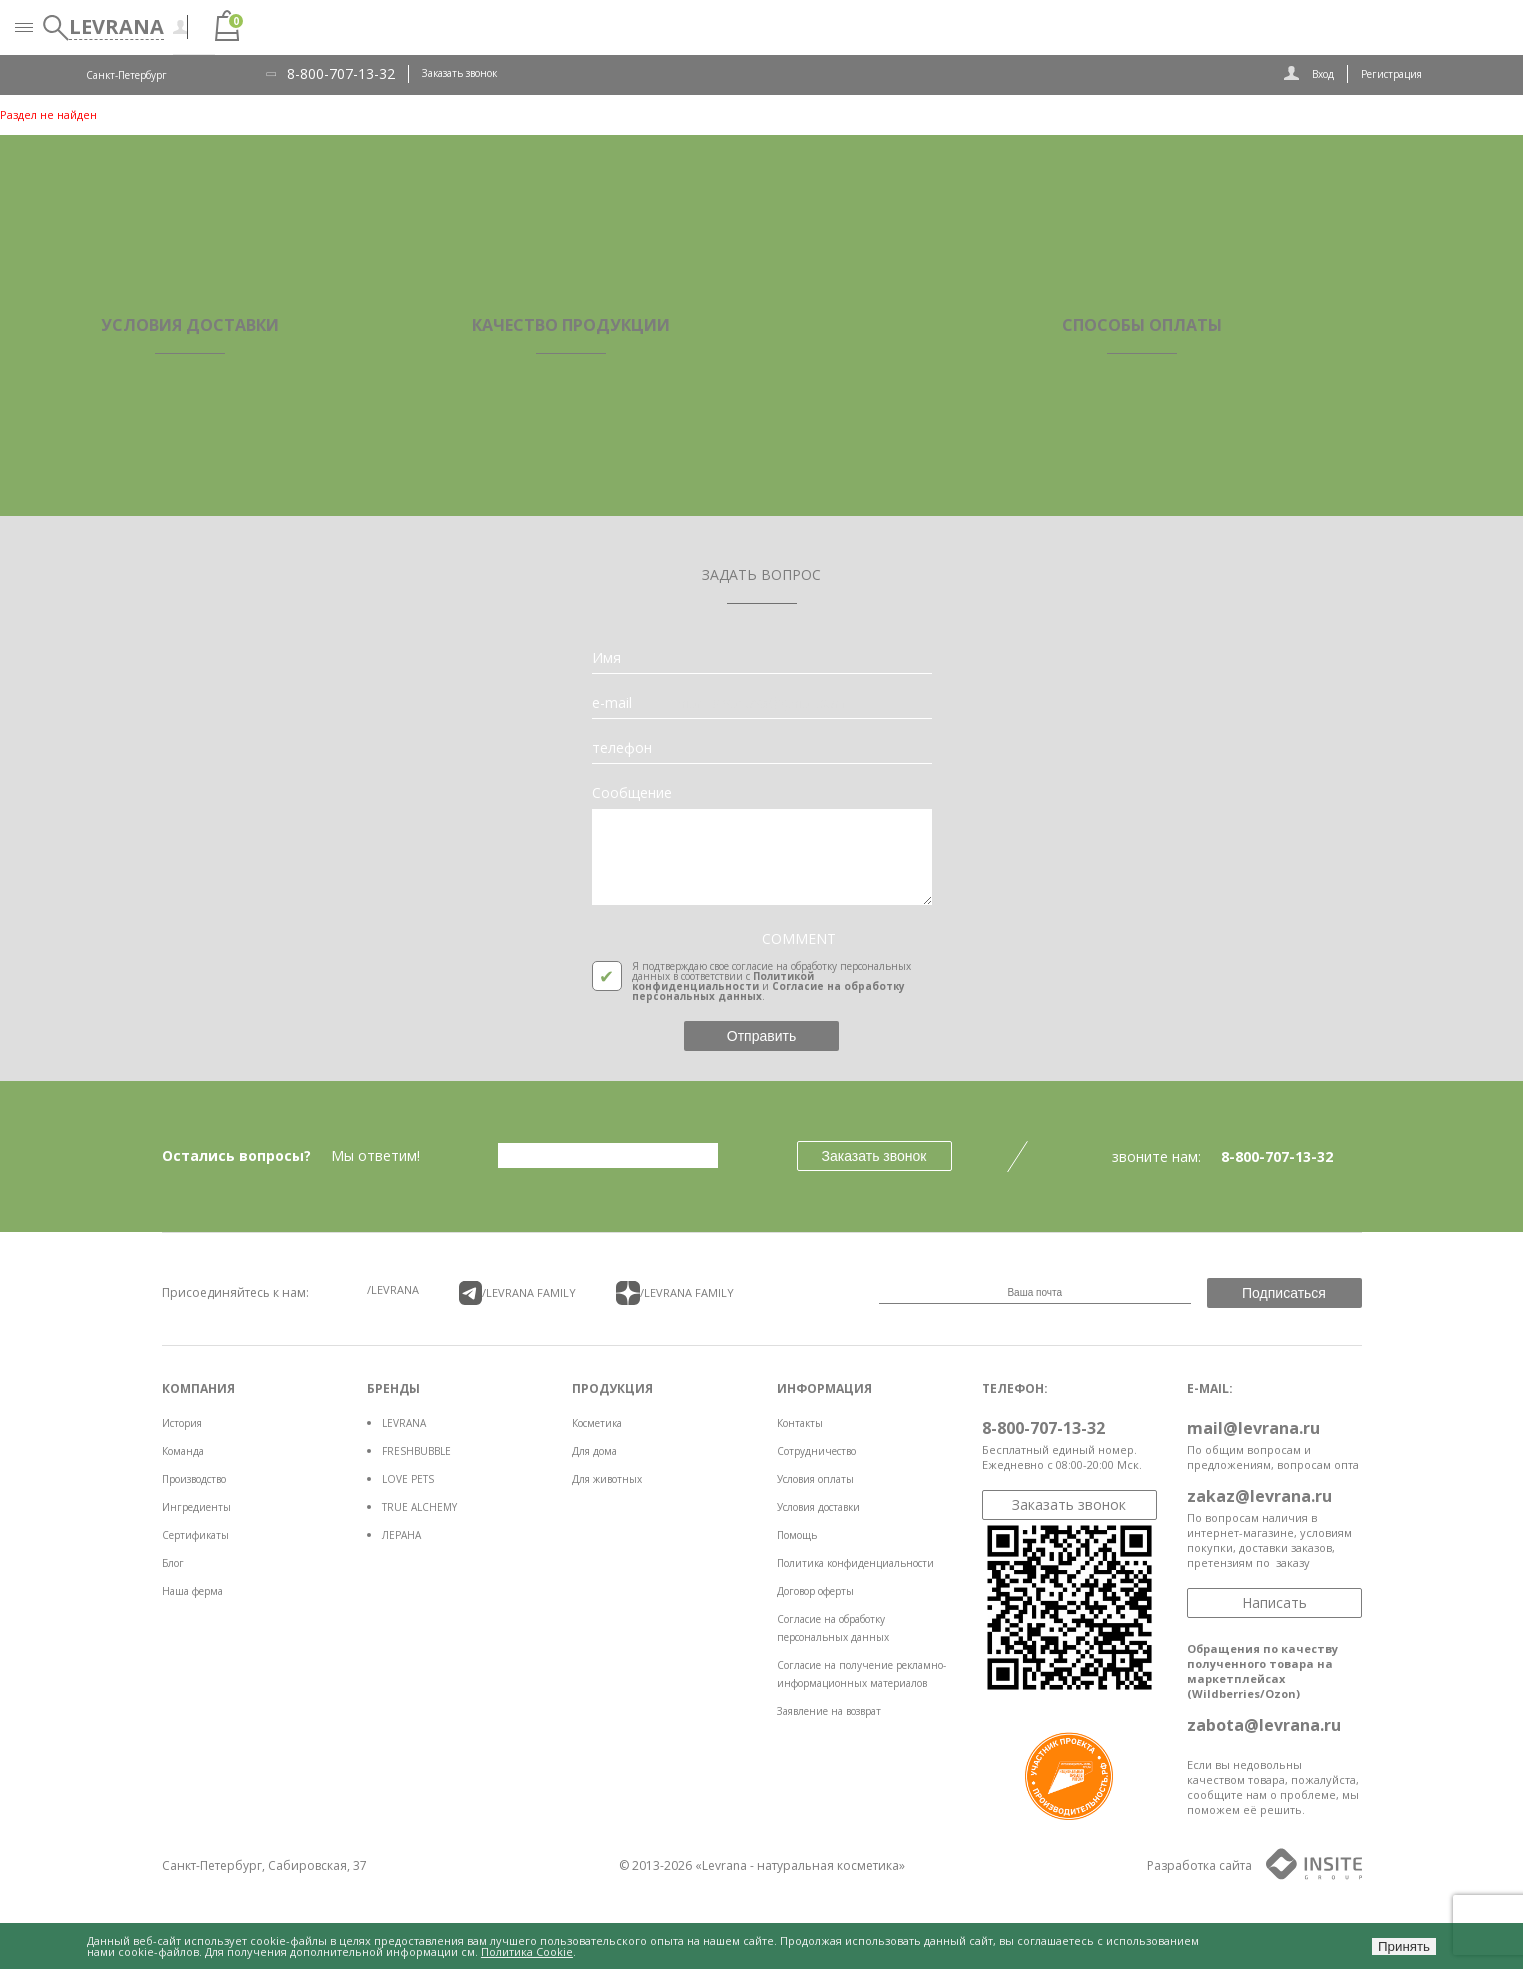 The image size is (1523, 1969). Describe the element at coordinates (1259, 1496) in the screenshot. I see `zakaz@levrana.ru` at that location.